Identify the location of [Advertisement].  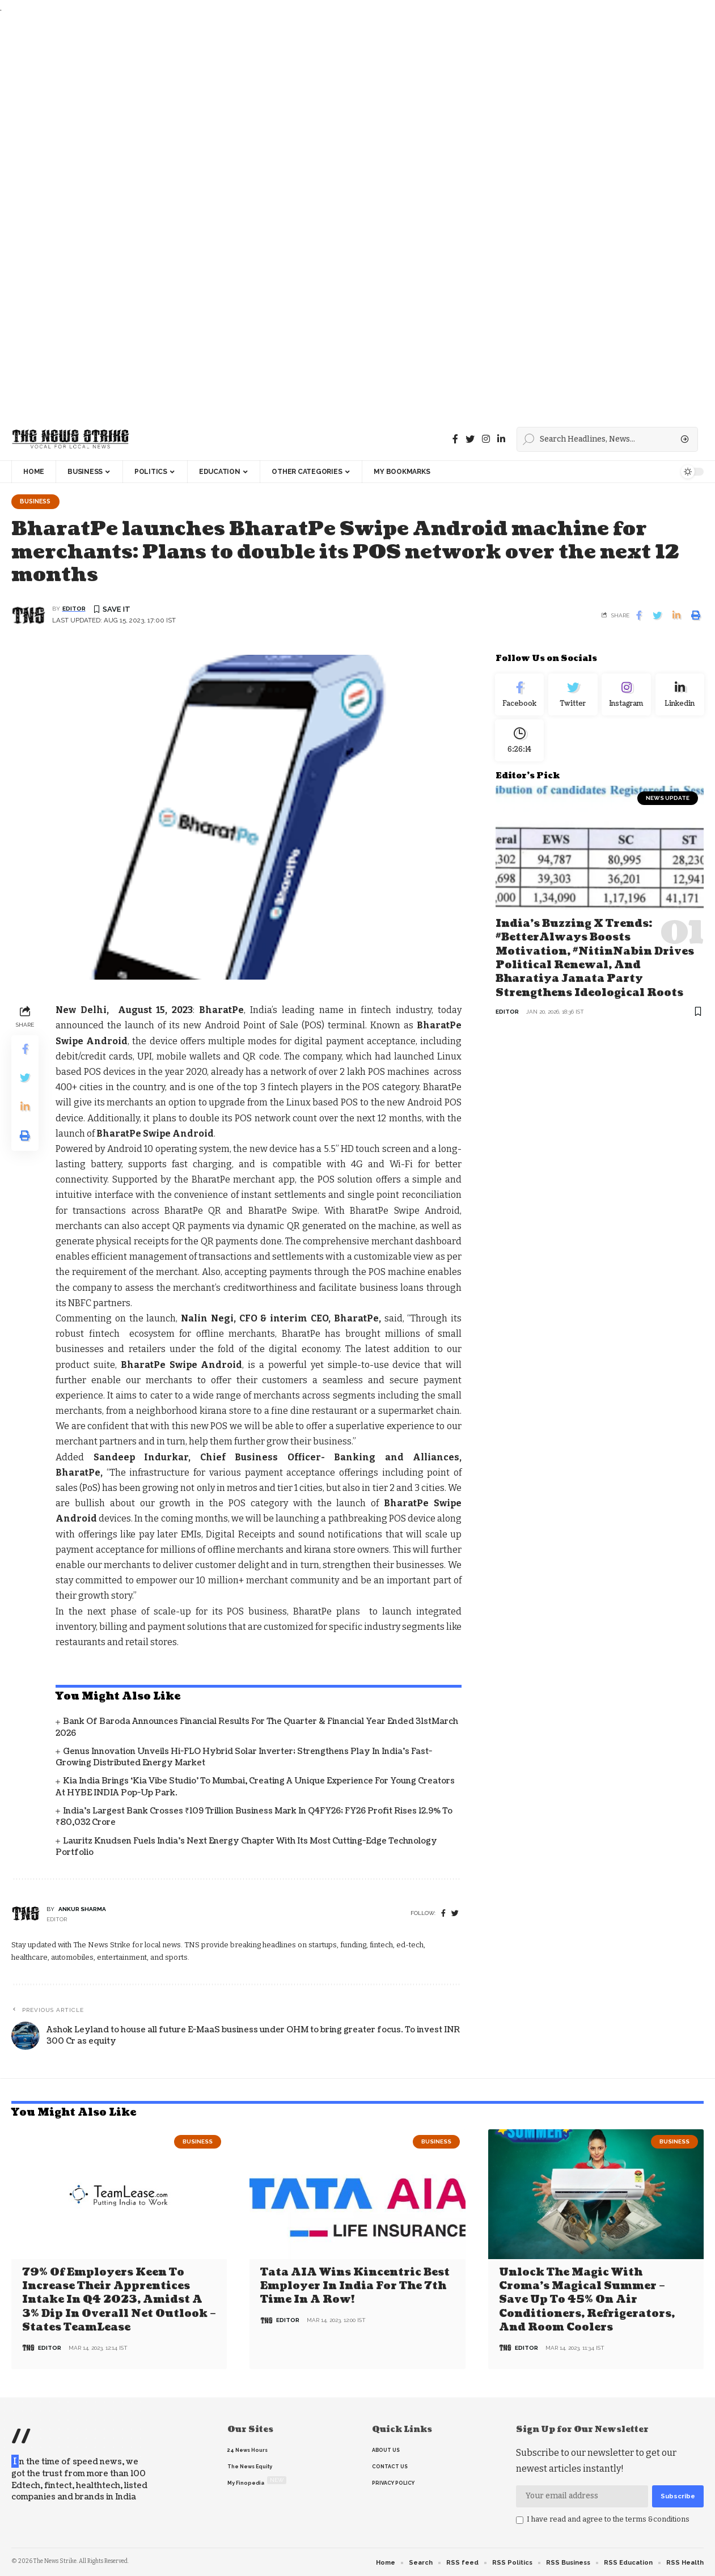
(340, 216).